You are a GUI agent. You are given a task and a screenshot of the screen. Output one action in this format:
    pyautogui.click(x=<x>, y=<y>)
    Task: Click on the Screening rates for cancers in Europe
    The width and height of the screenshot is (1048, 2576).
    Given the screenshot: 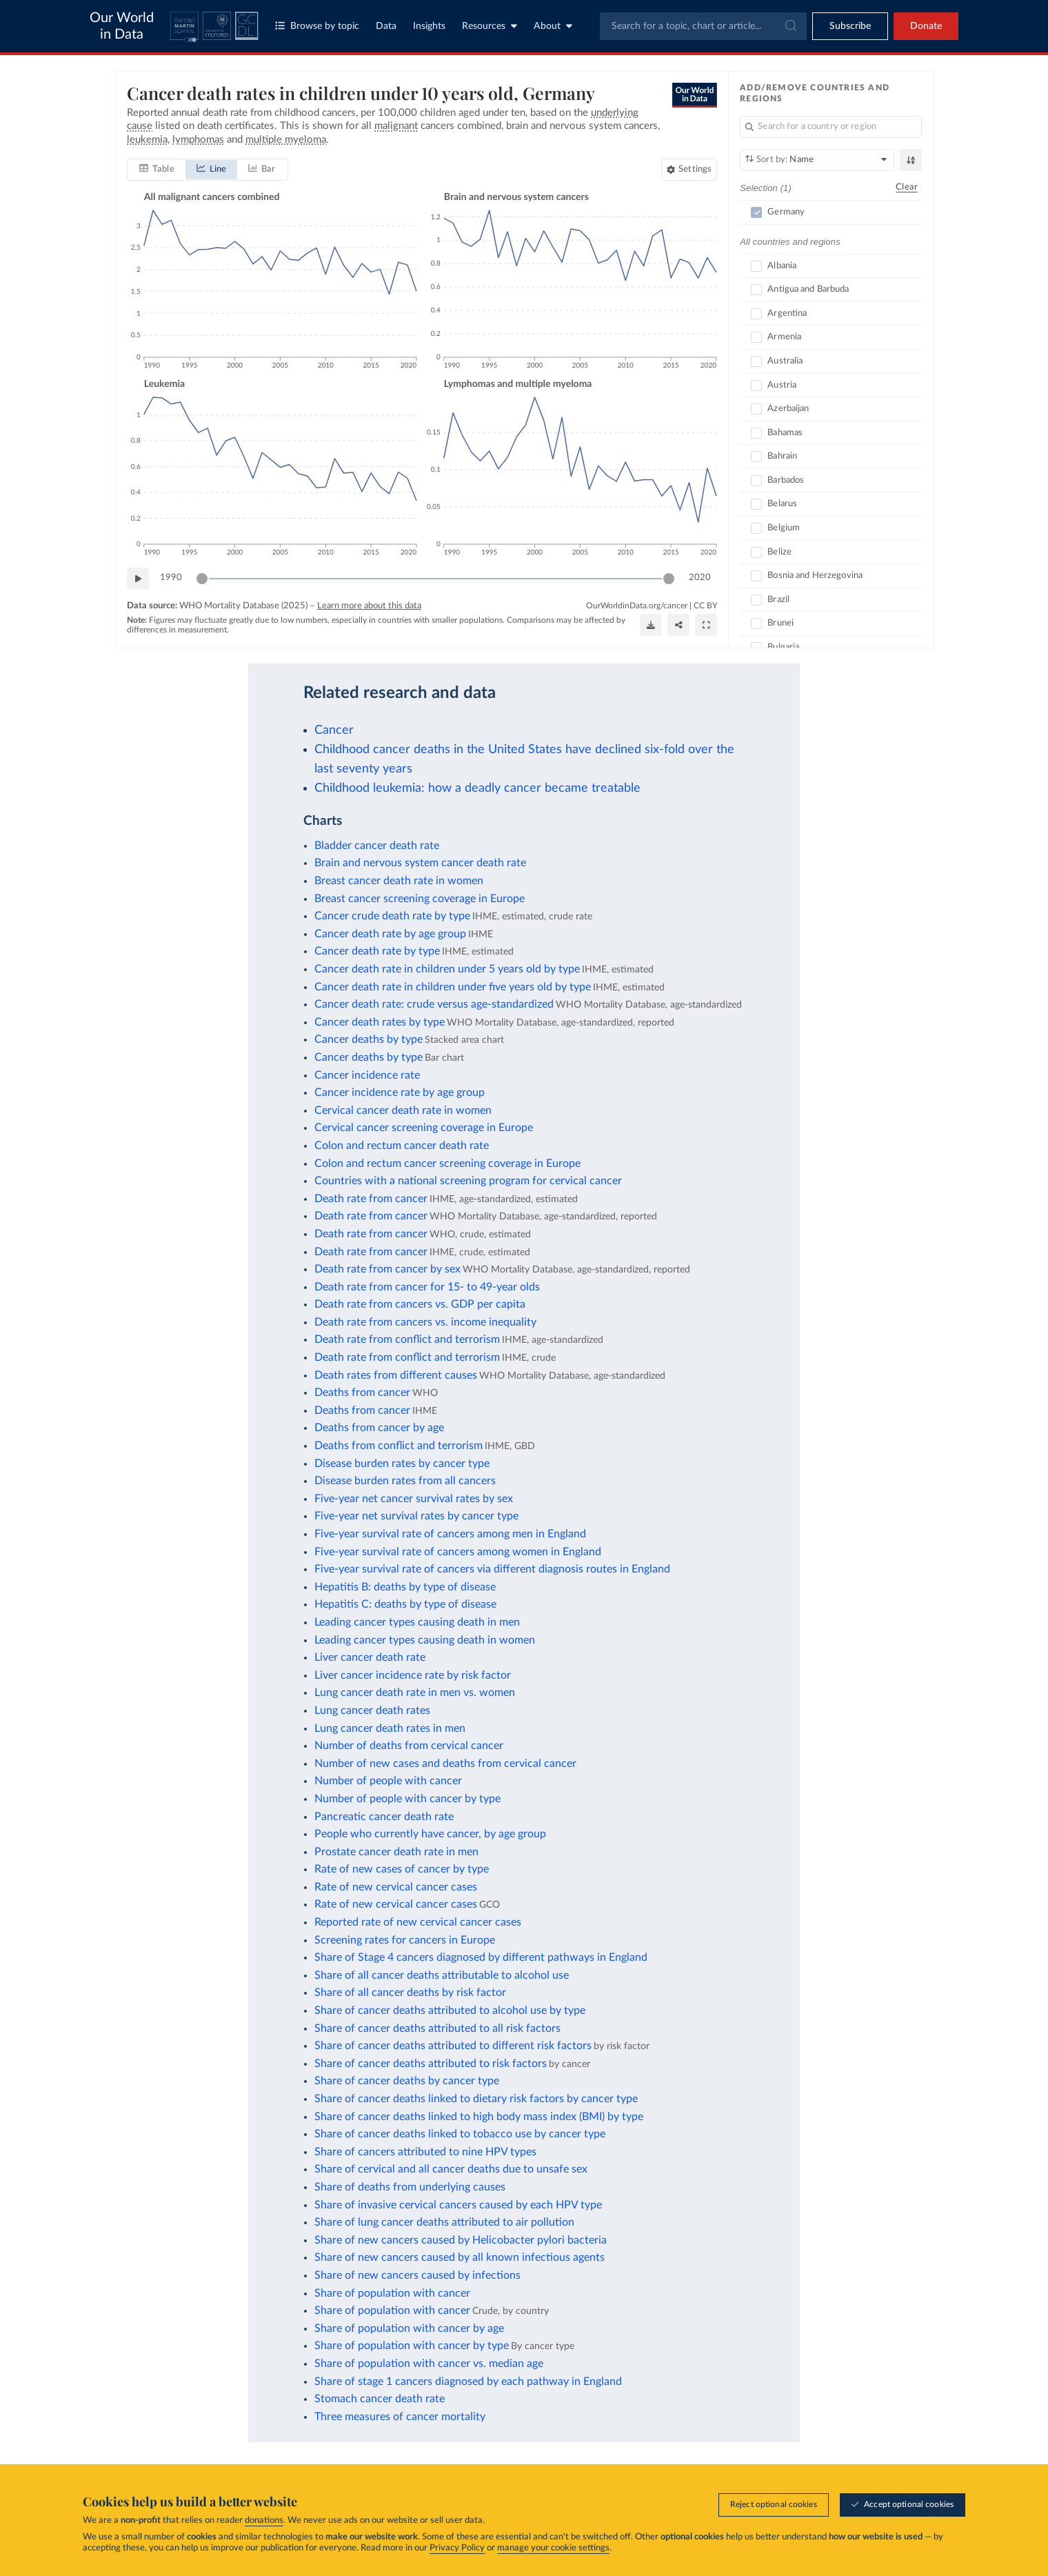 What is the action you would take?
    pyautogui.click(x=404, y=1940)
    